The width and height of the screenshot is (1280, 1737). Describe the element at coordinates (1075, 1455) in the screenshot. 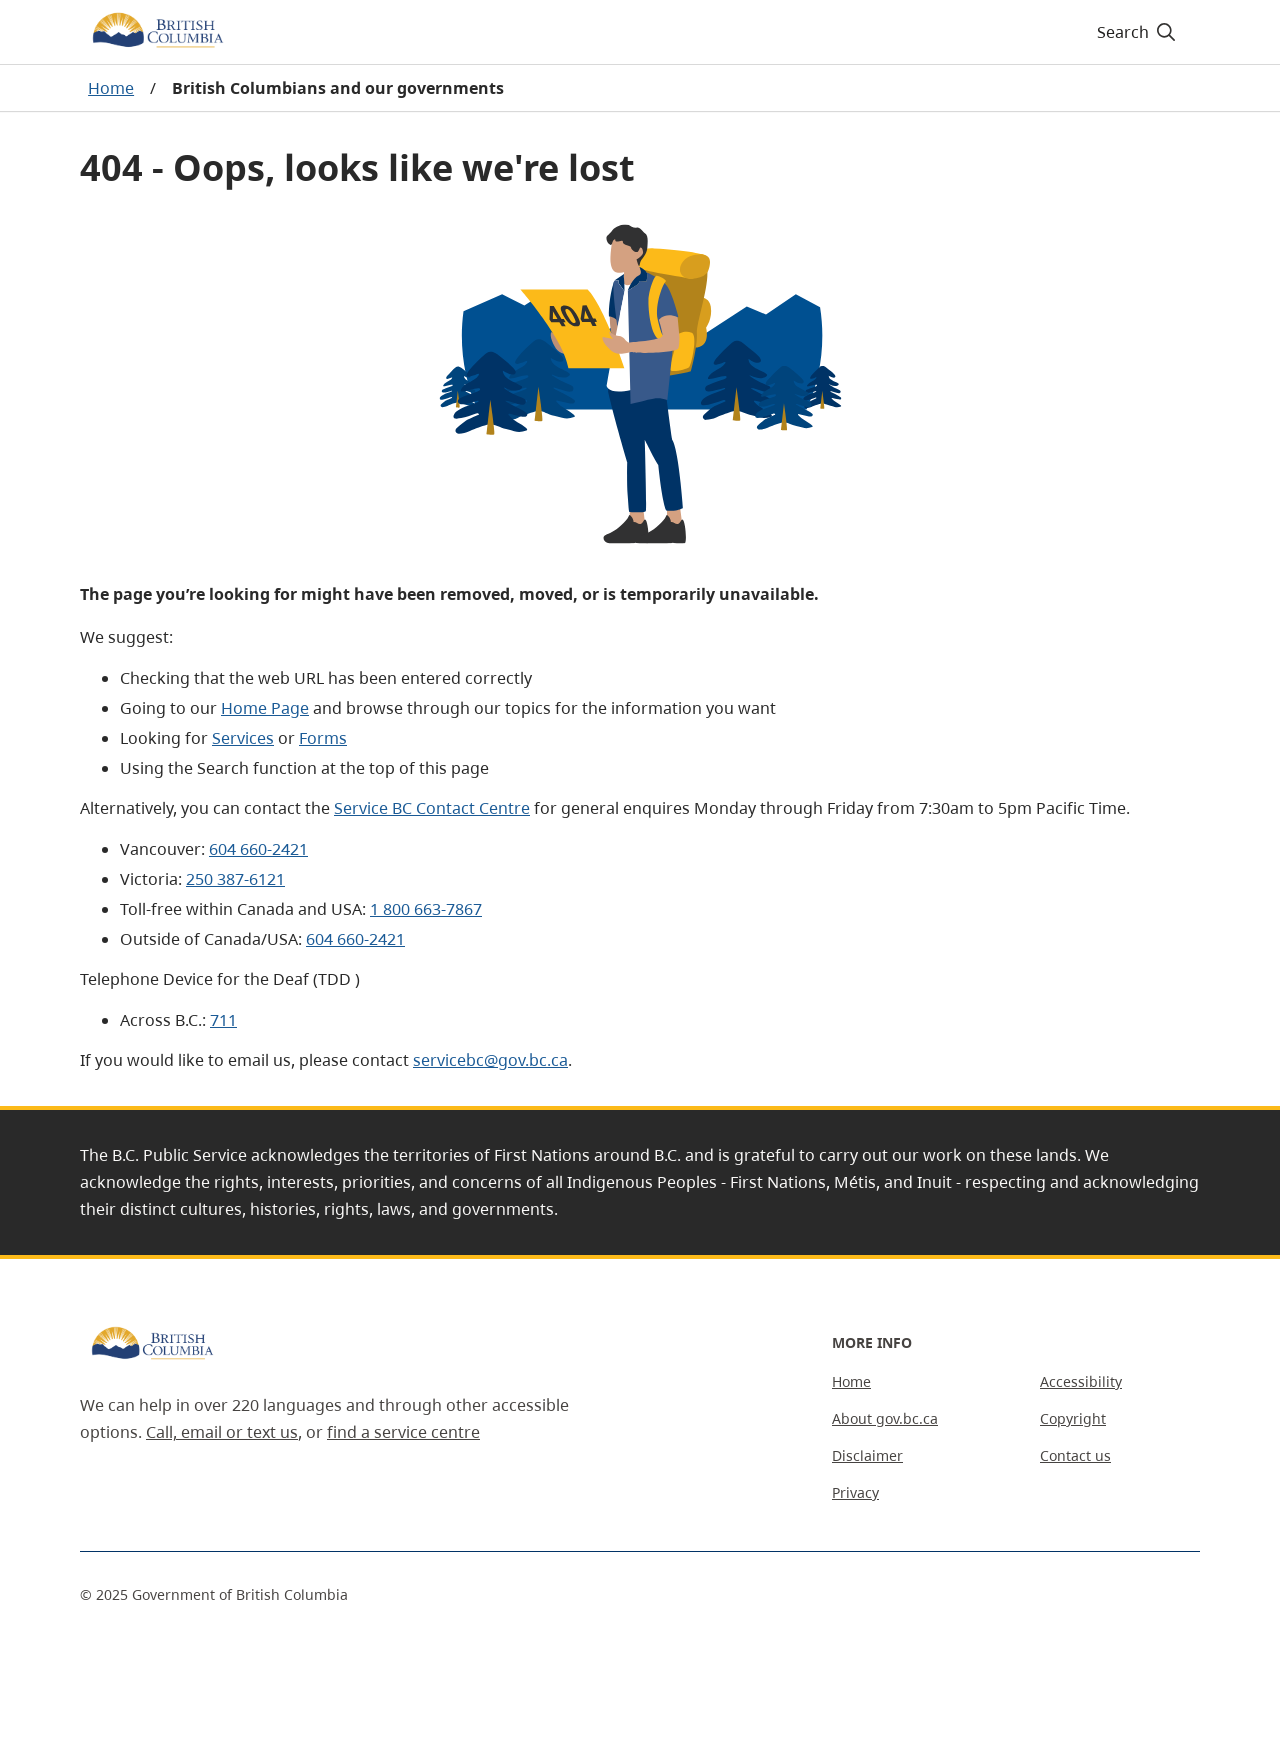

I see `Contact us` at that location.